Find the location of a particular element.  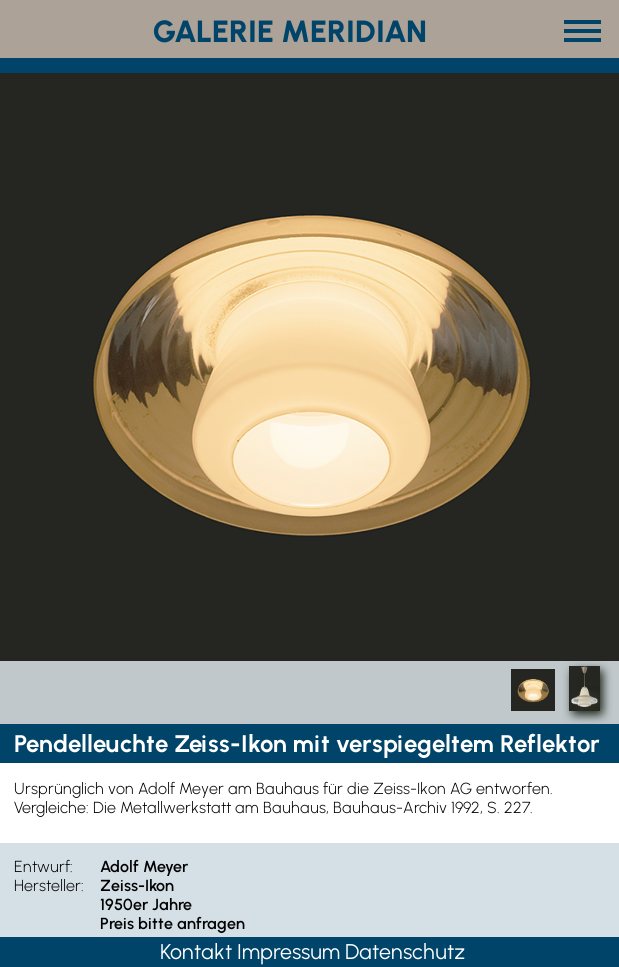

Zeiss-Ikon is located at coordinates (137, 885).